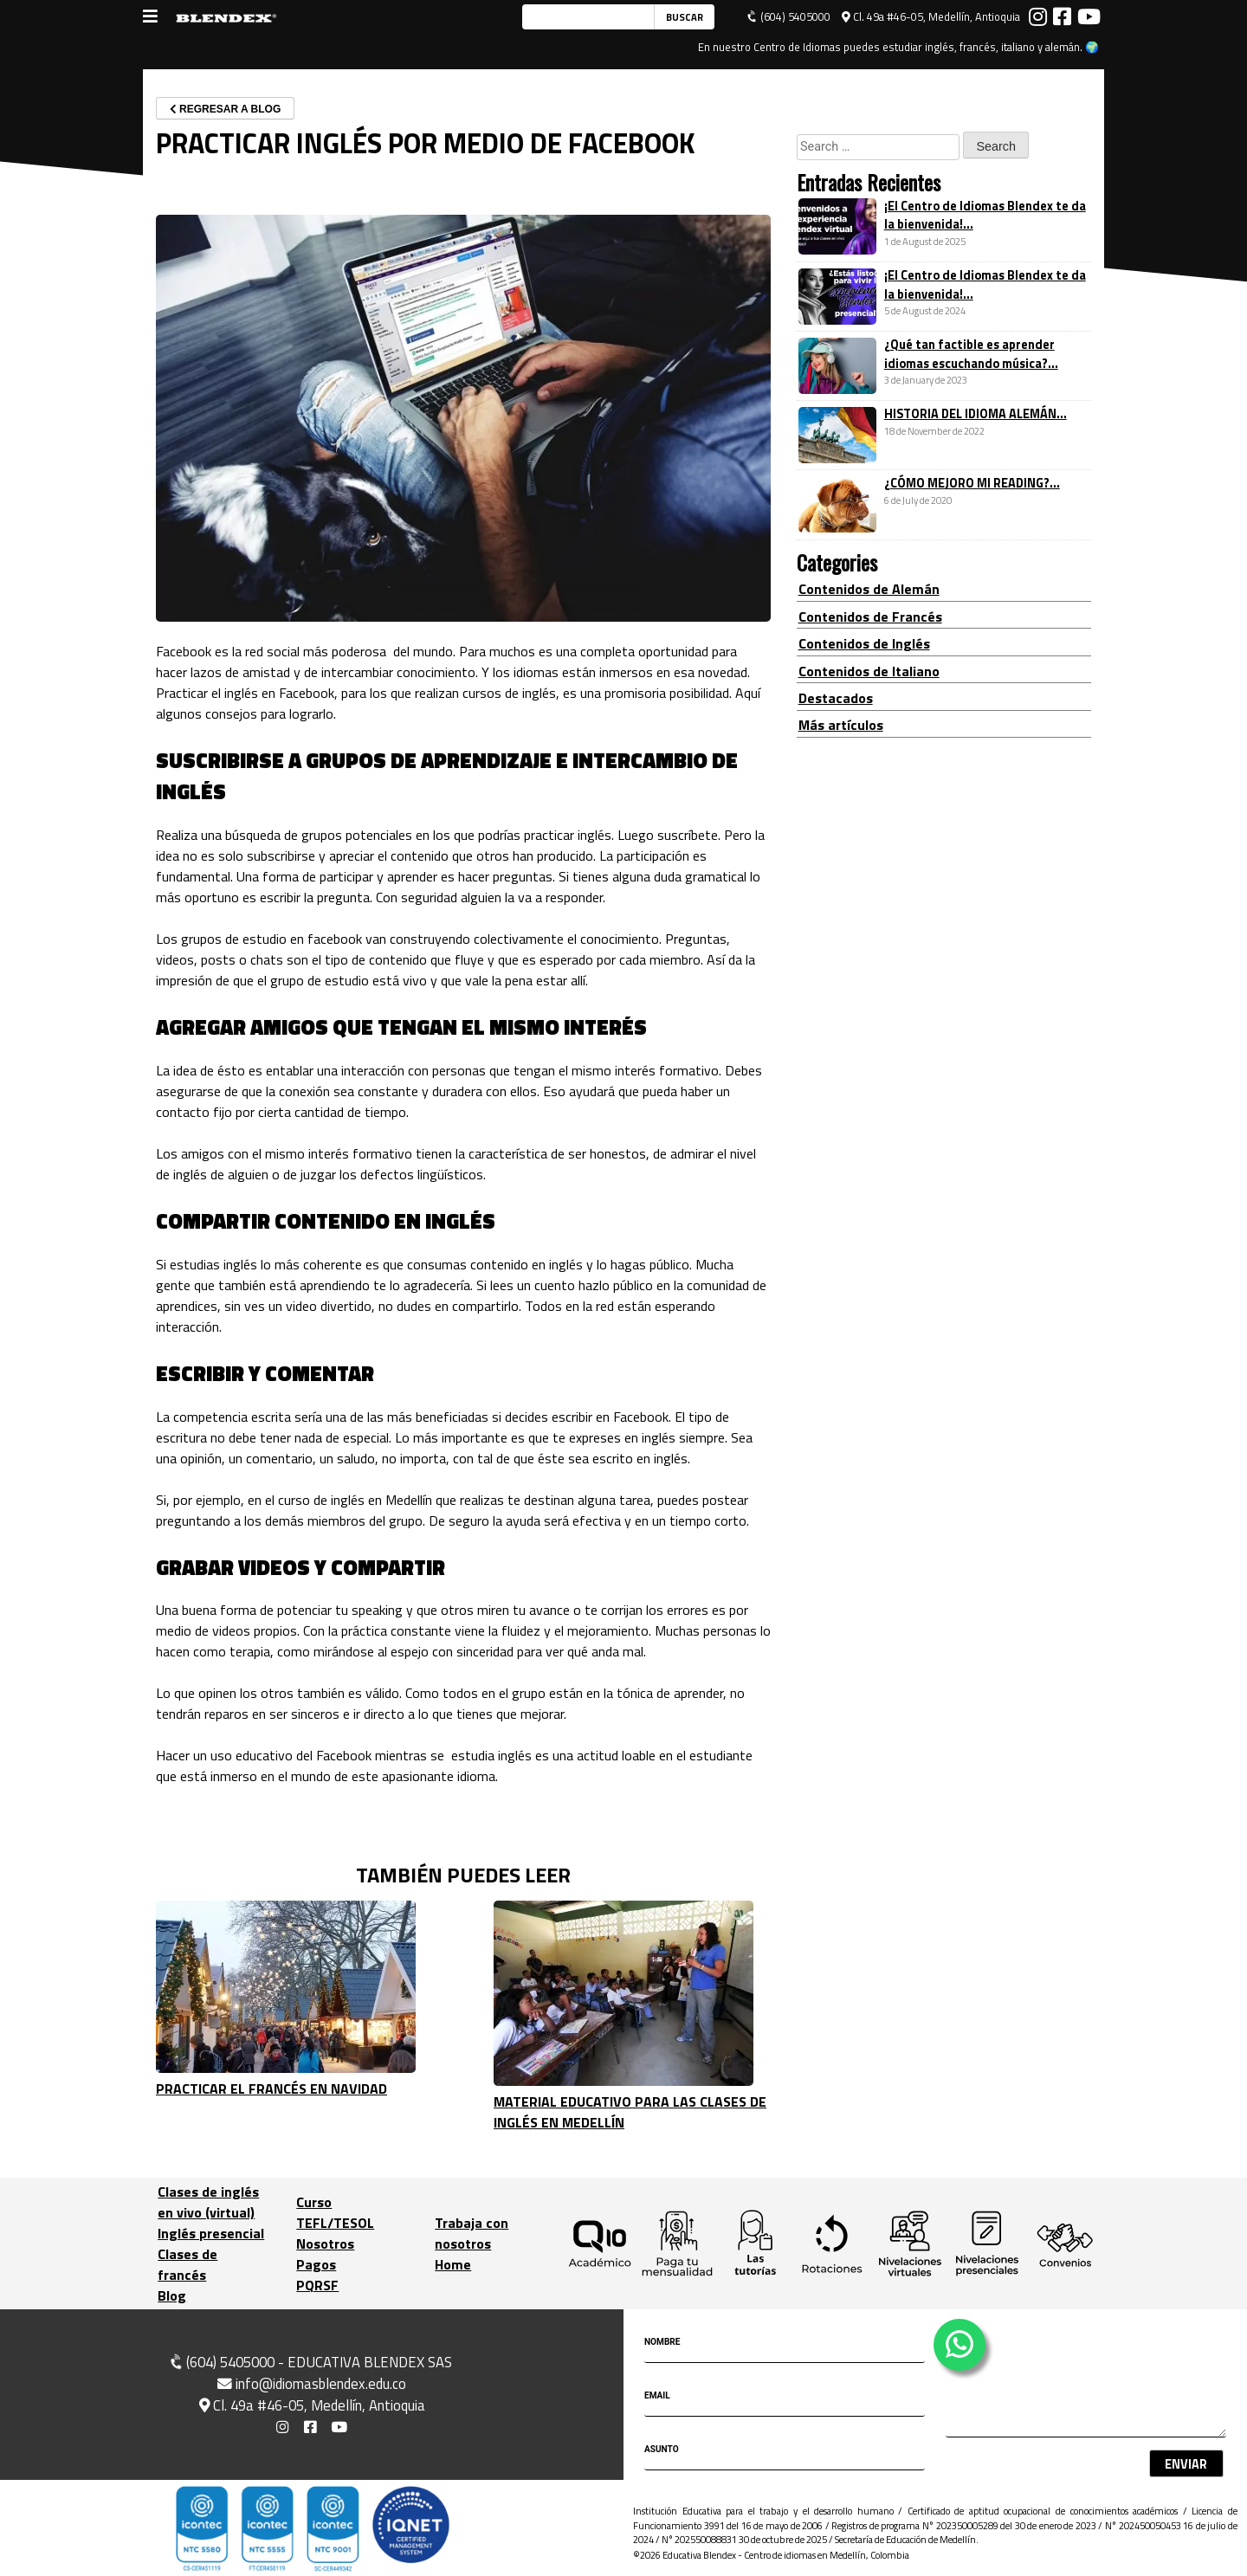 The width and height of the screenshot is (1247, 2576). I want to click on Trabaja con nosotros, so click(471, 2233).